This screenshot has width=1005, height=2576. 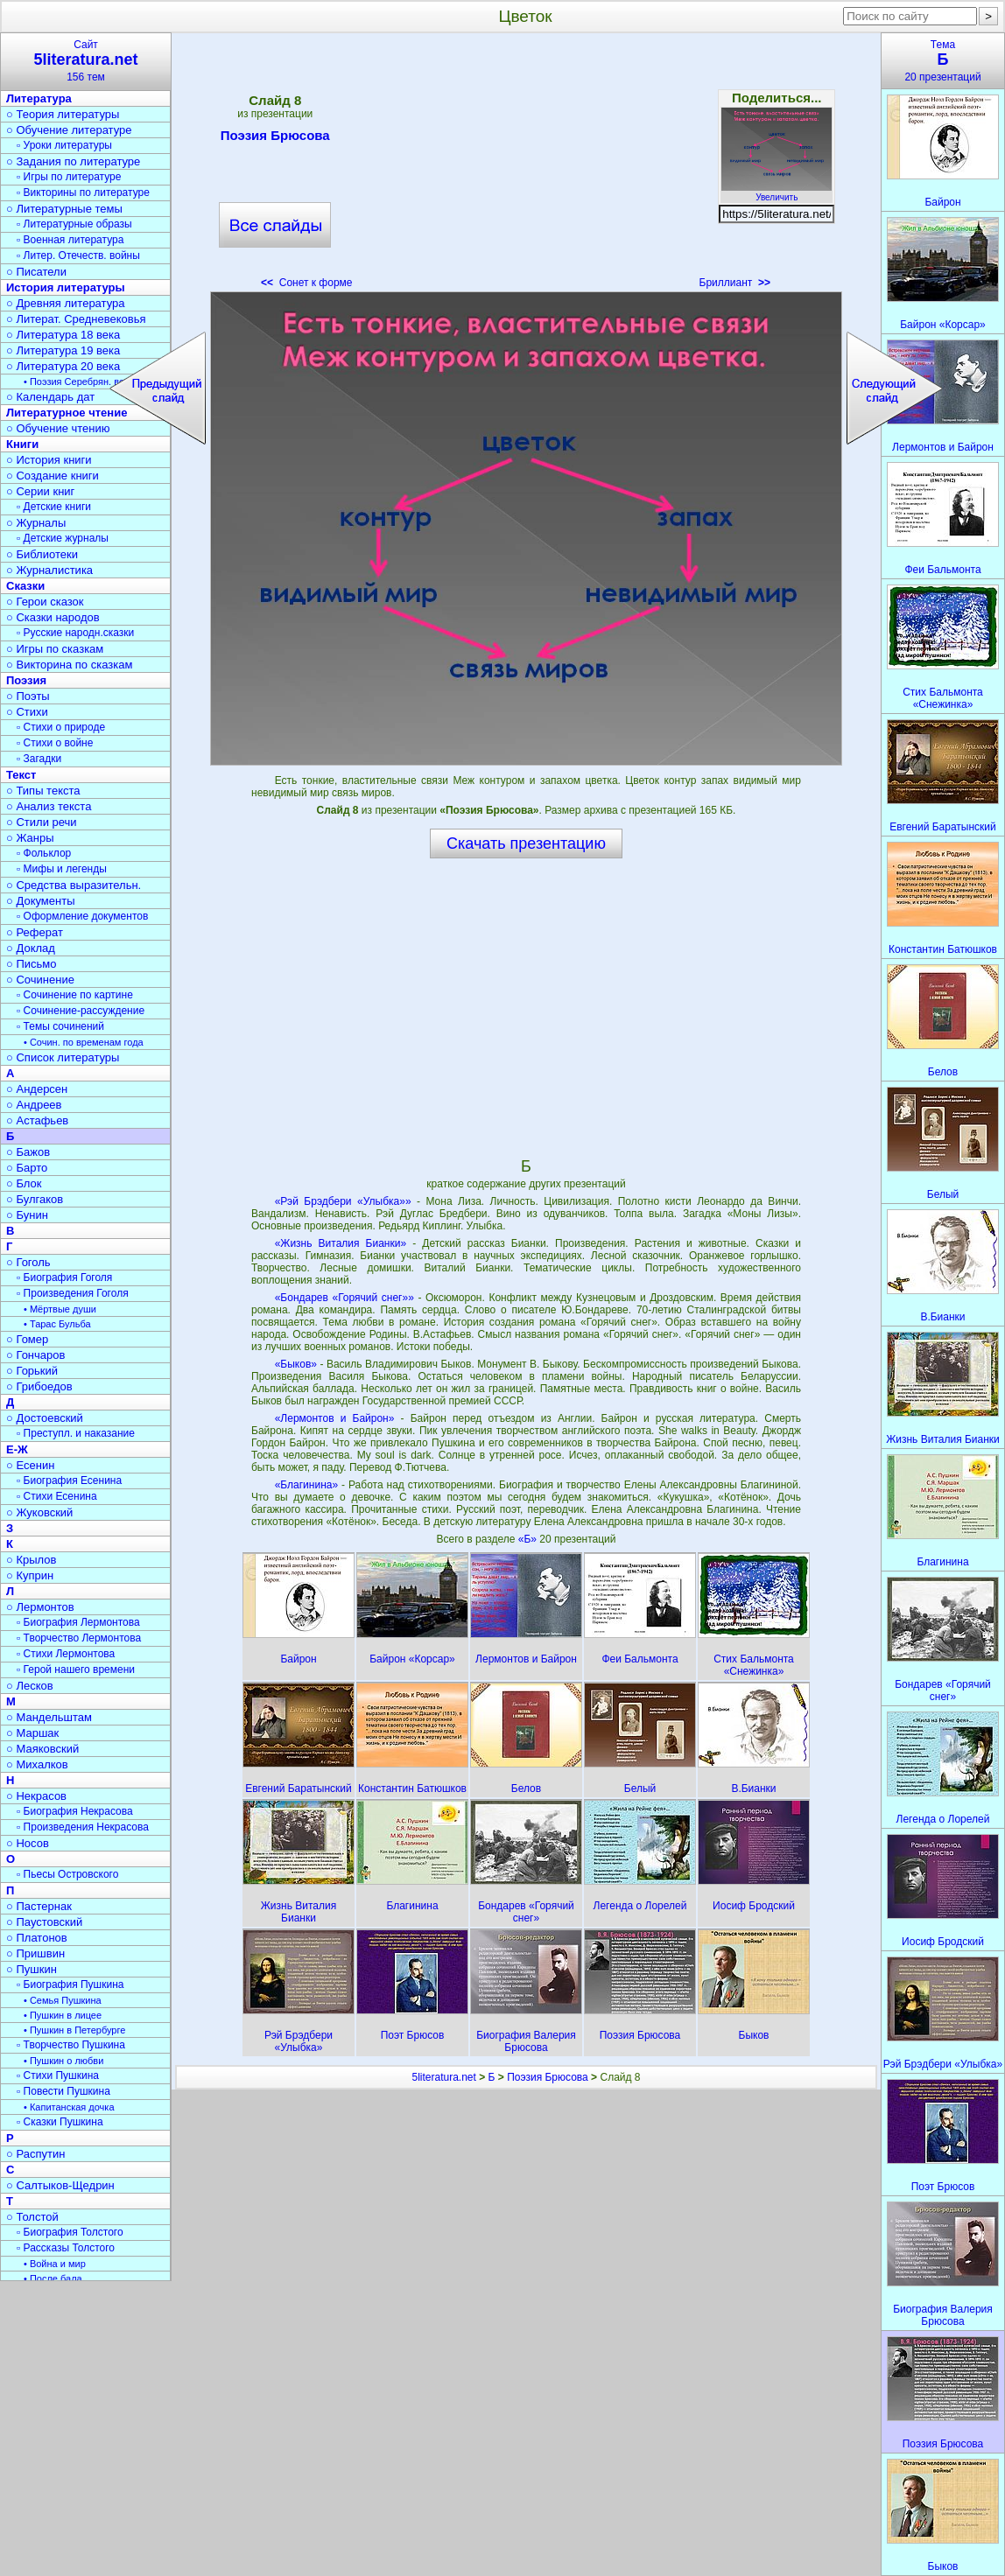 What do you see at coordinates (36, 271) in the screenshot?
I see `○ Писатели` at bounding box center [36, 271].